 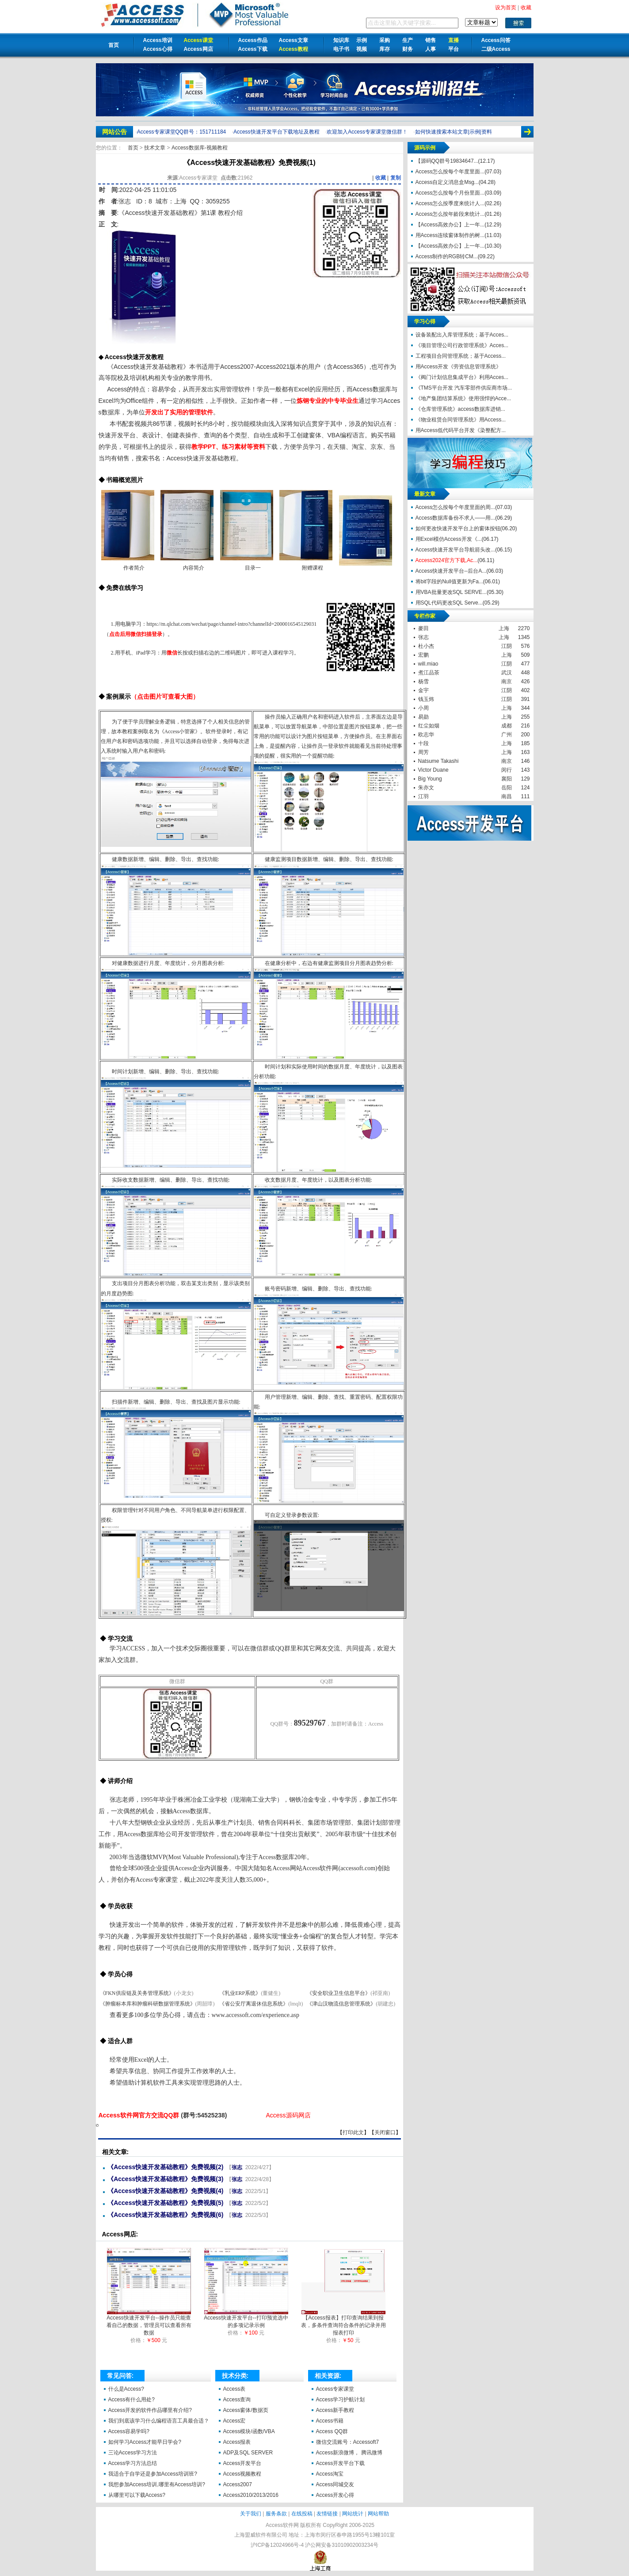 I want to click on 《物业租赁合同管理系统》用Access..., so click(x=461, y=420).